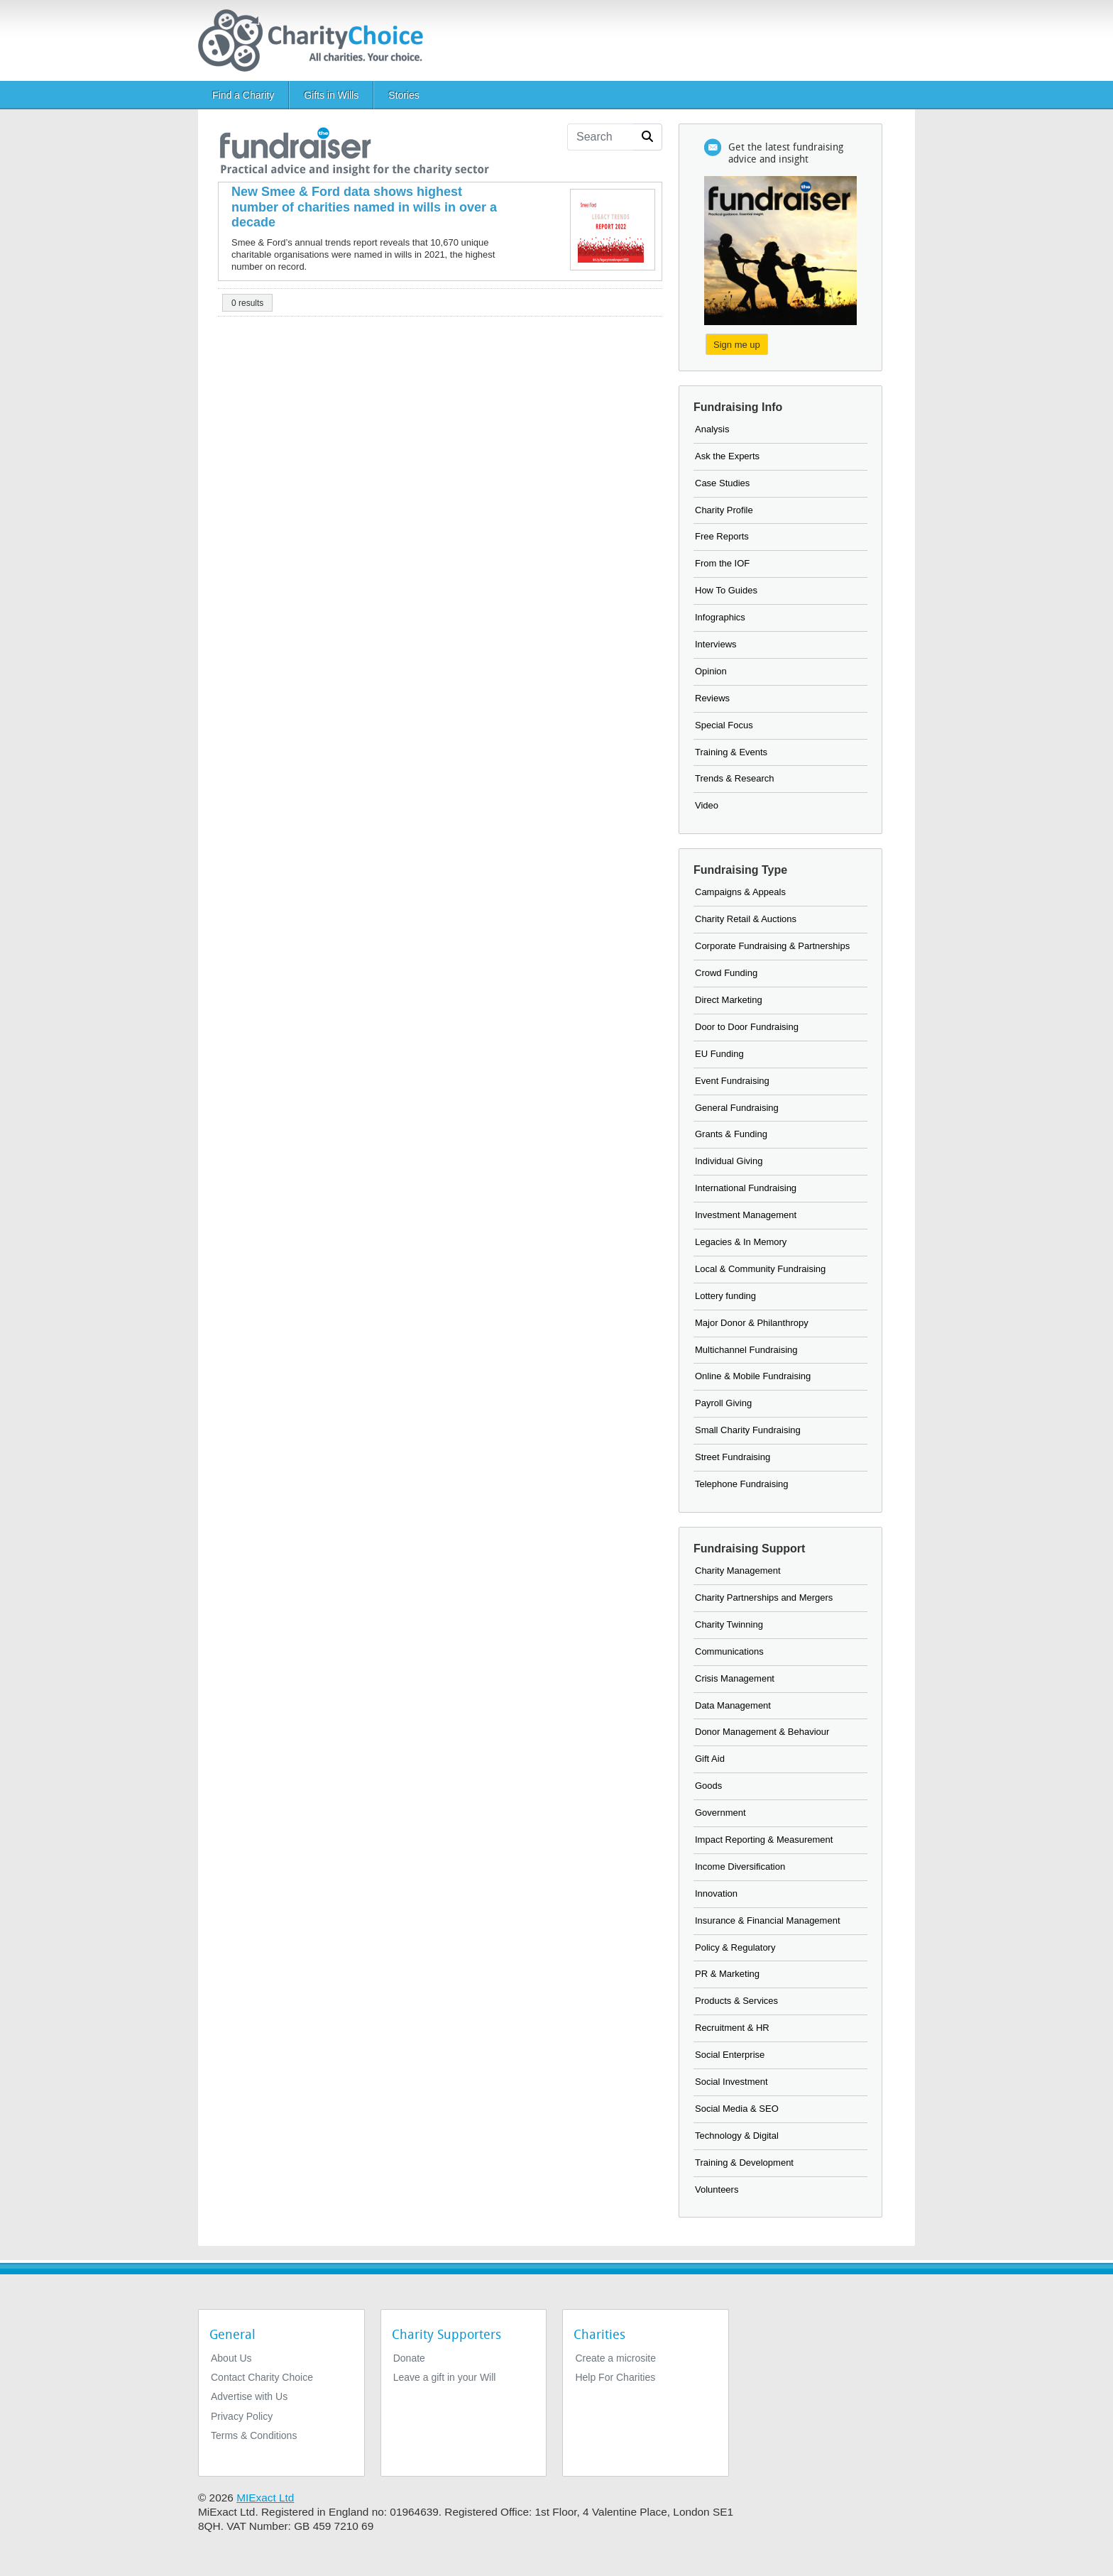  I want to click on Technology & Digital, so click(737, 2135).